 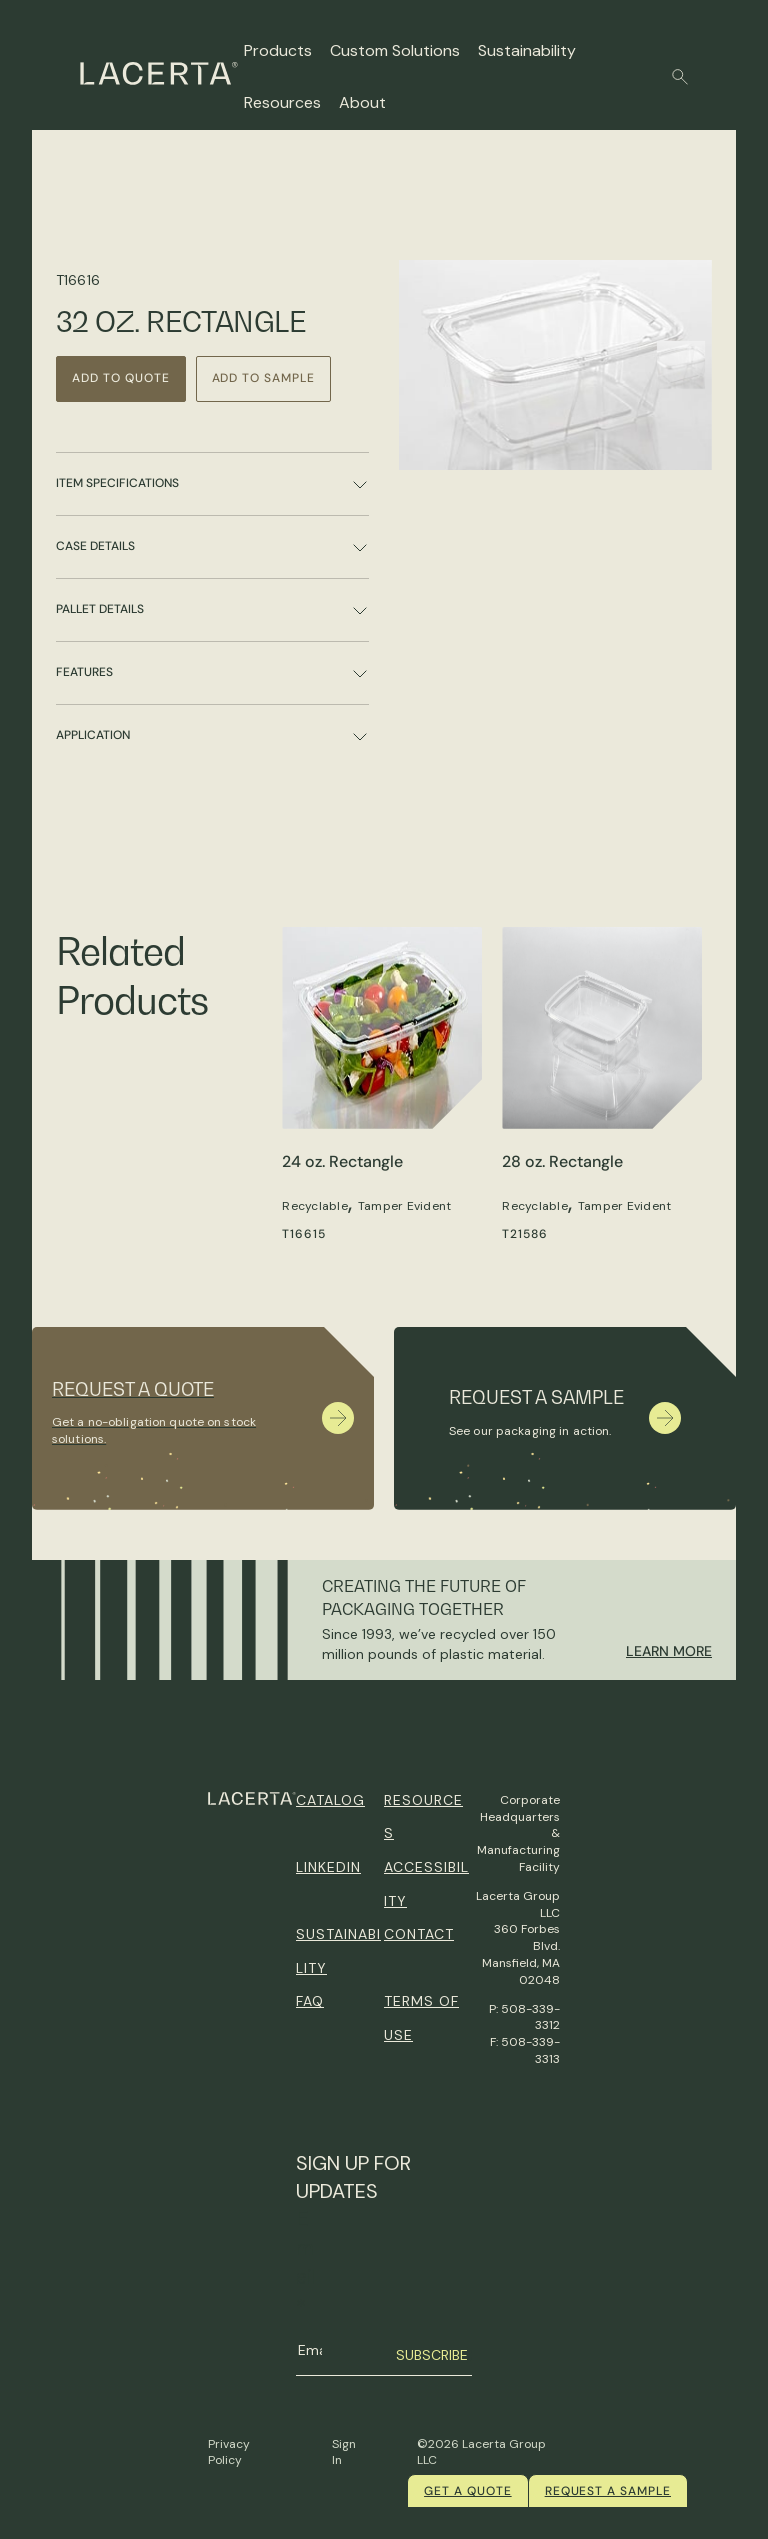 What do you see at coordinates (527, 50) in the screenshot?
I see `Sustainability` at bounding box center [527, 50].